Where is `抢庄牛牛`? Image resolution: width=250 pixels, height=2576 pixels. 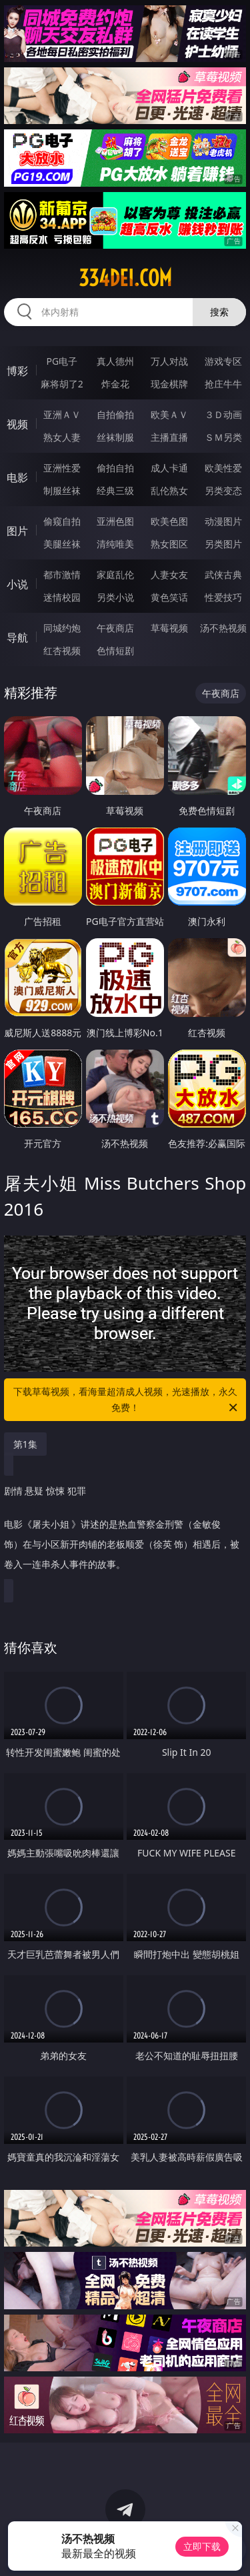 抢庄牛牛 is located at coordinates (223, 383).